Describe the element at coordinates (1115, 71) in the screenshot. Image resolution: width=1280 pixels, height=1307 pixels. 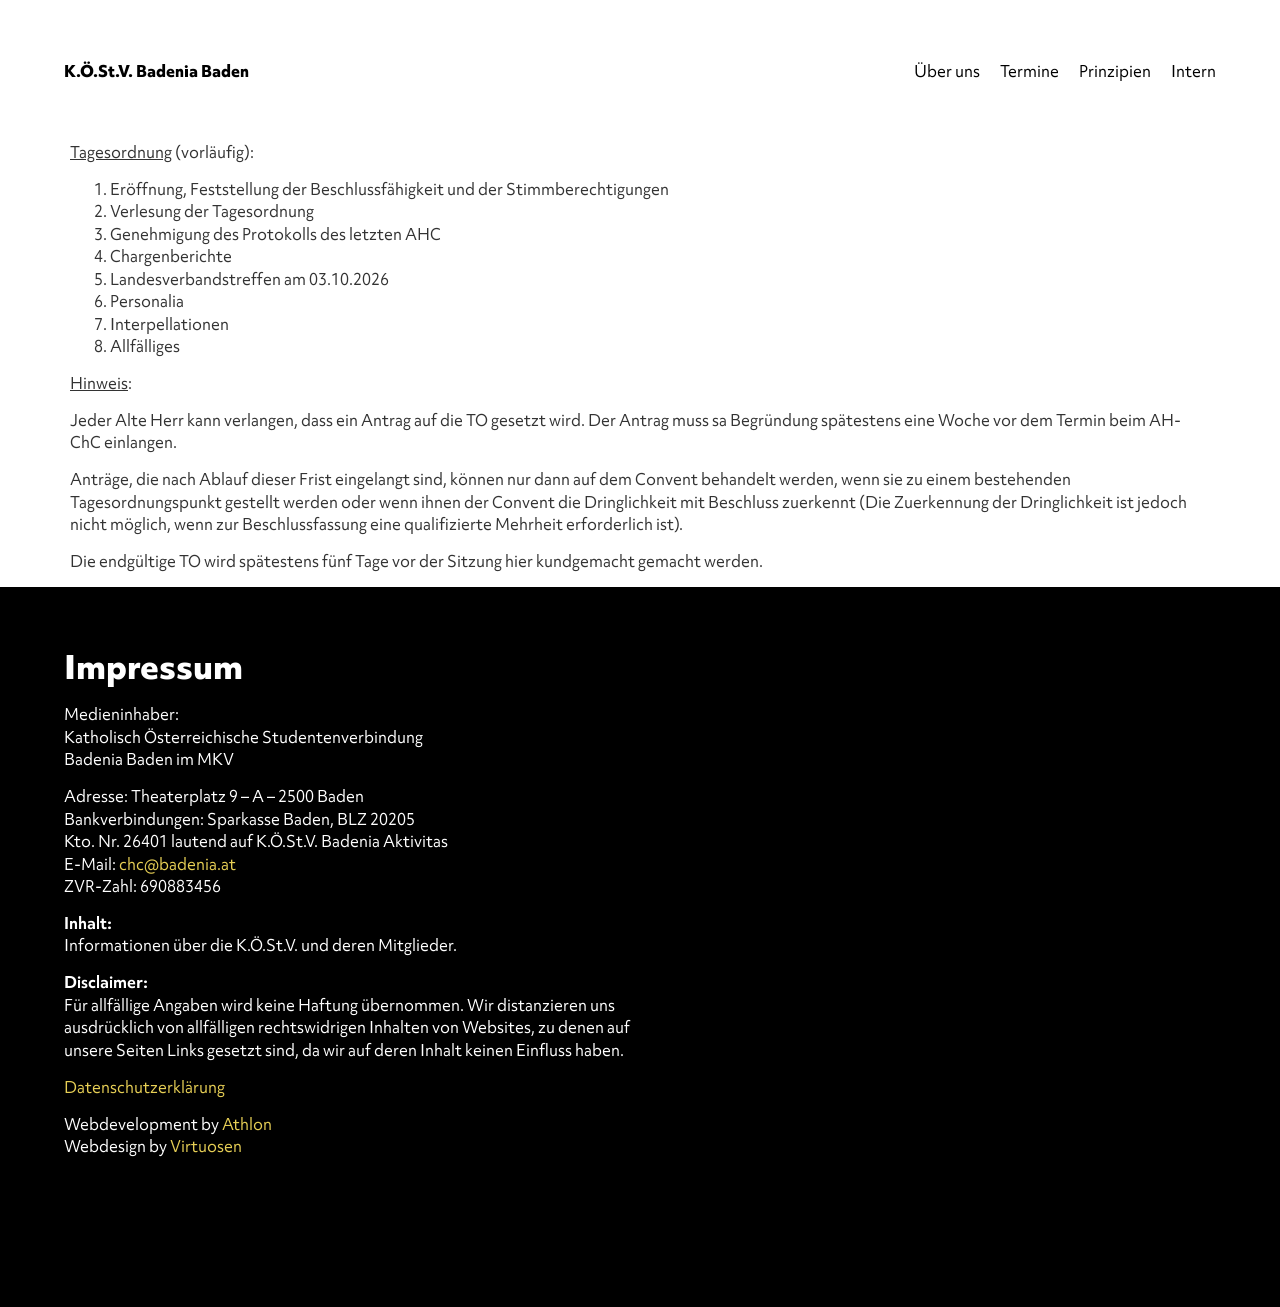
I see `Prinzipien` at that location.